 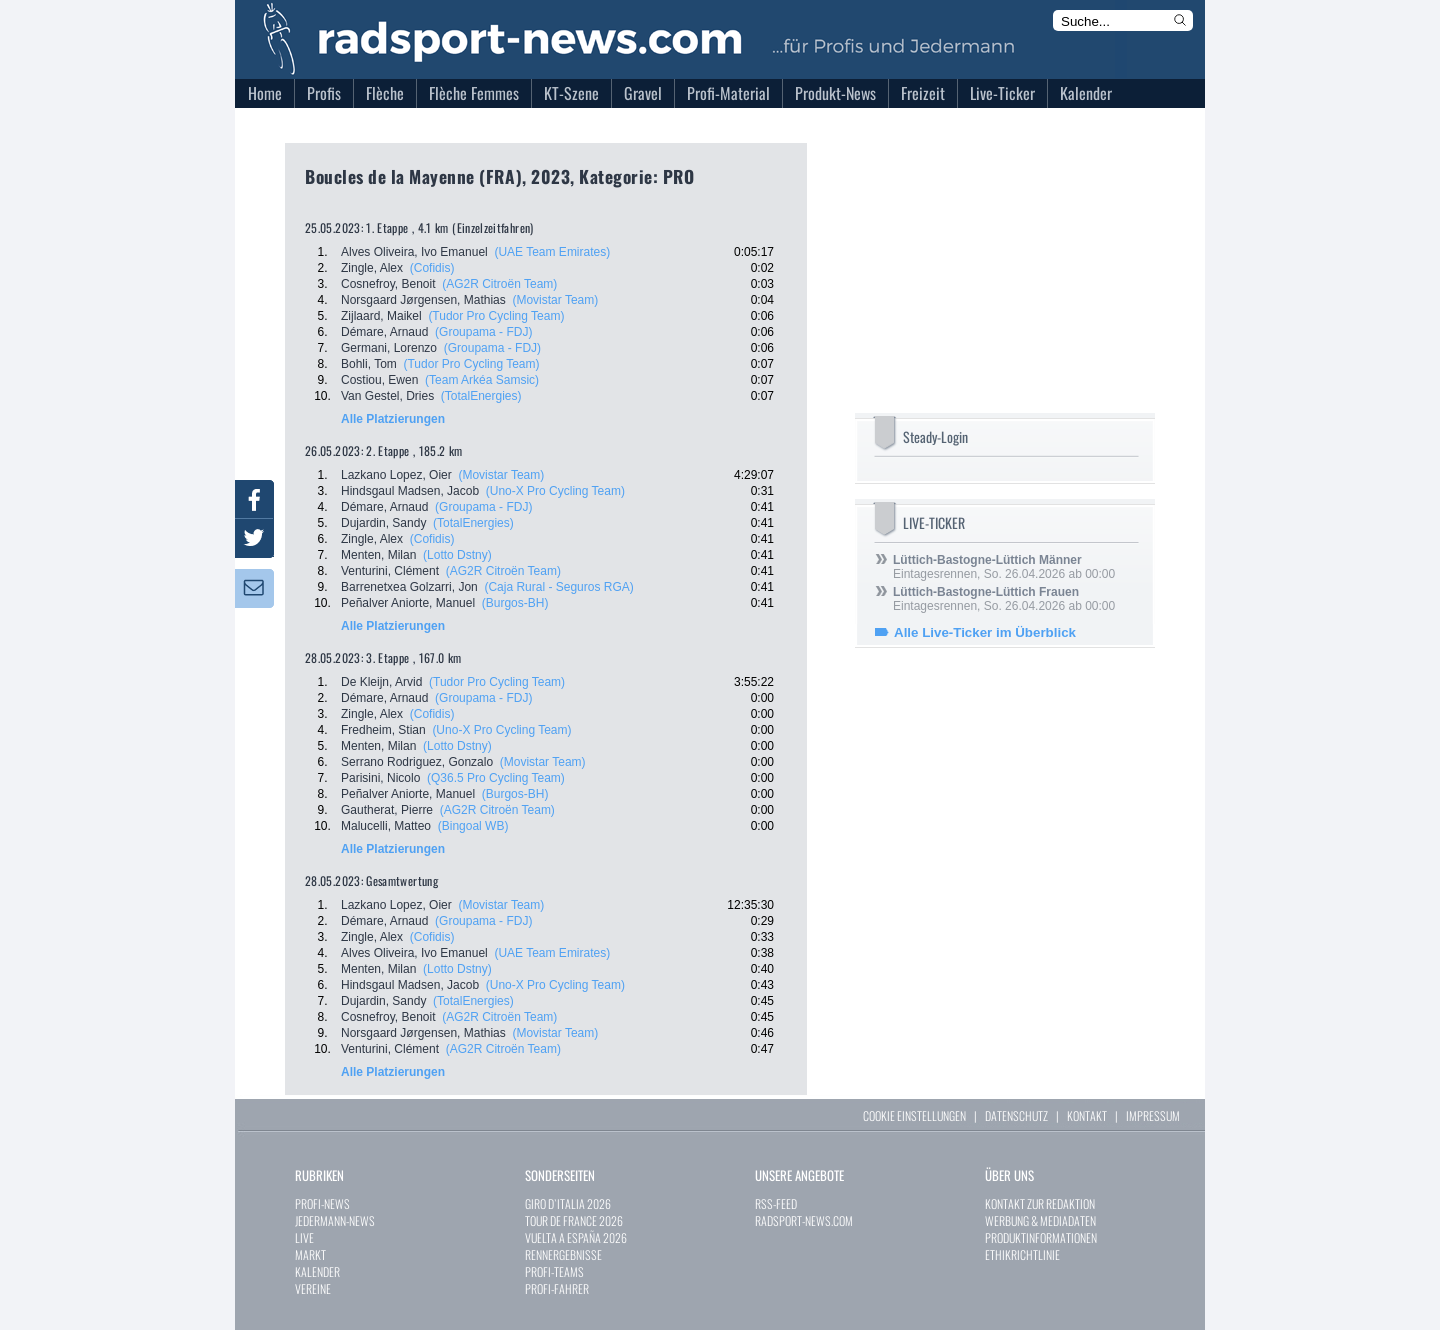 I want to click on (Burgos-BH), so click(x=515, y=603).